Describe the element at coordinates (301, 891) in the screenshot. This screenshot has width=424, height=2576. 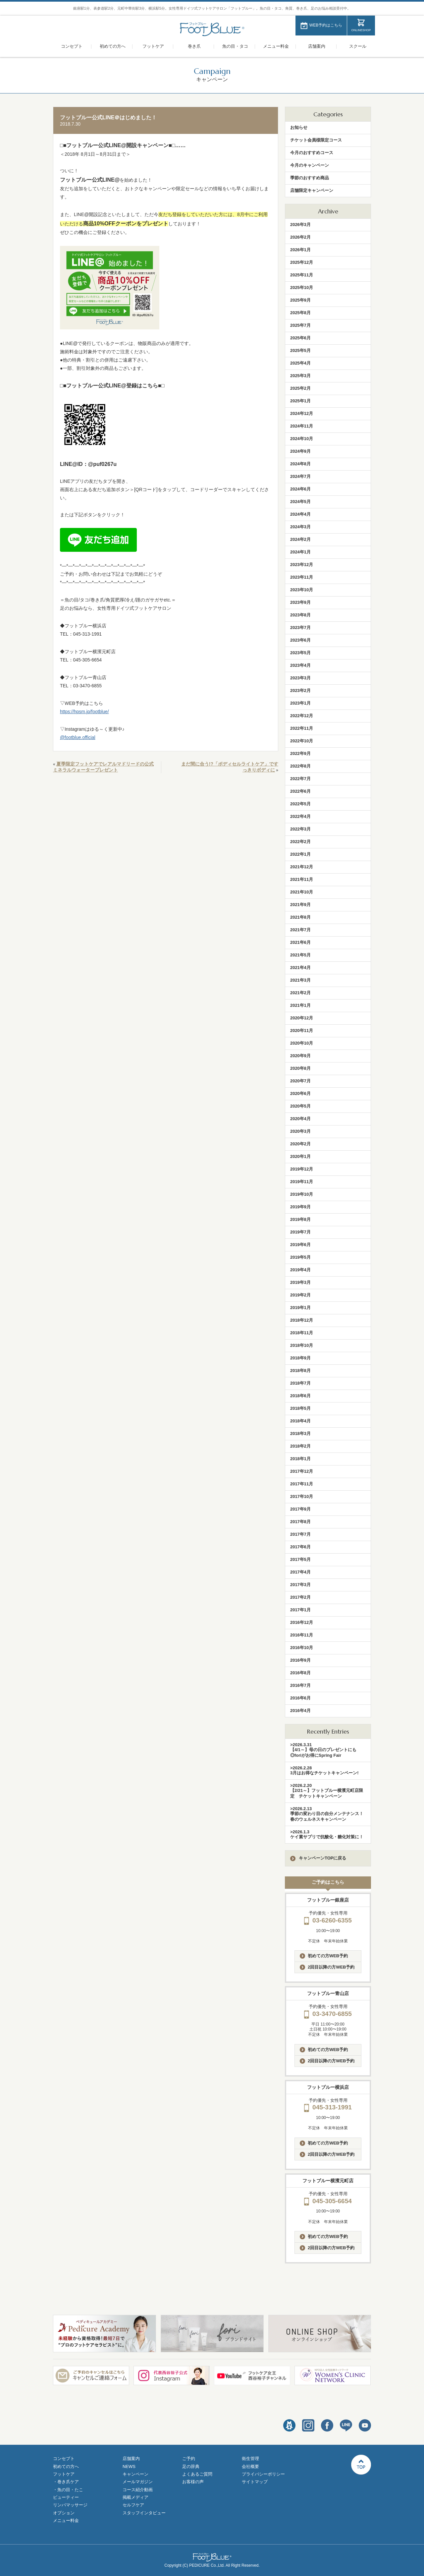
I see `2021年10月` at that location.